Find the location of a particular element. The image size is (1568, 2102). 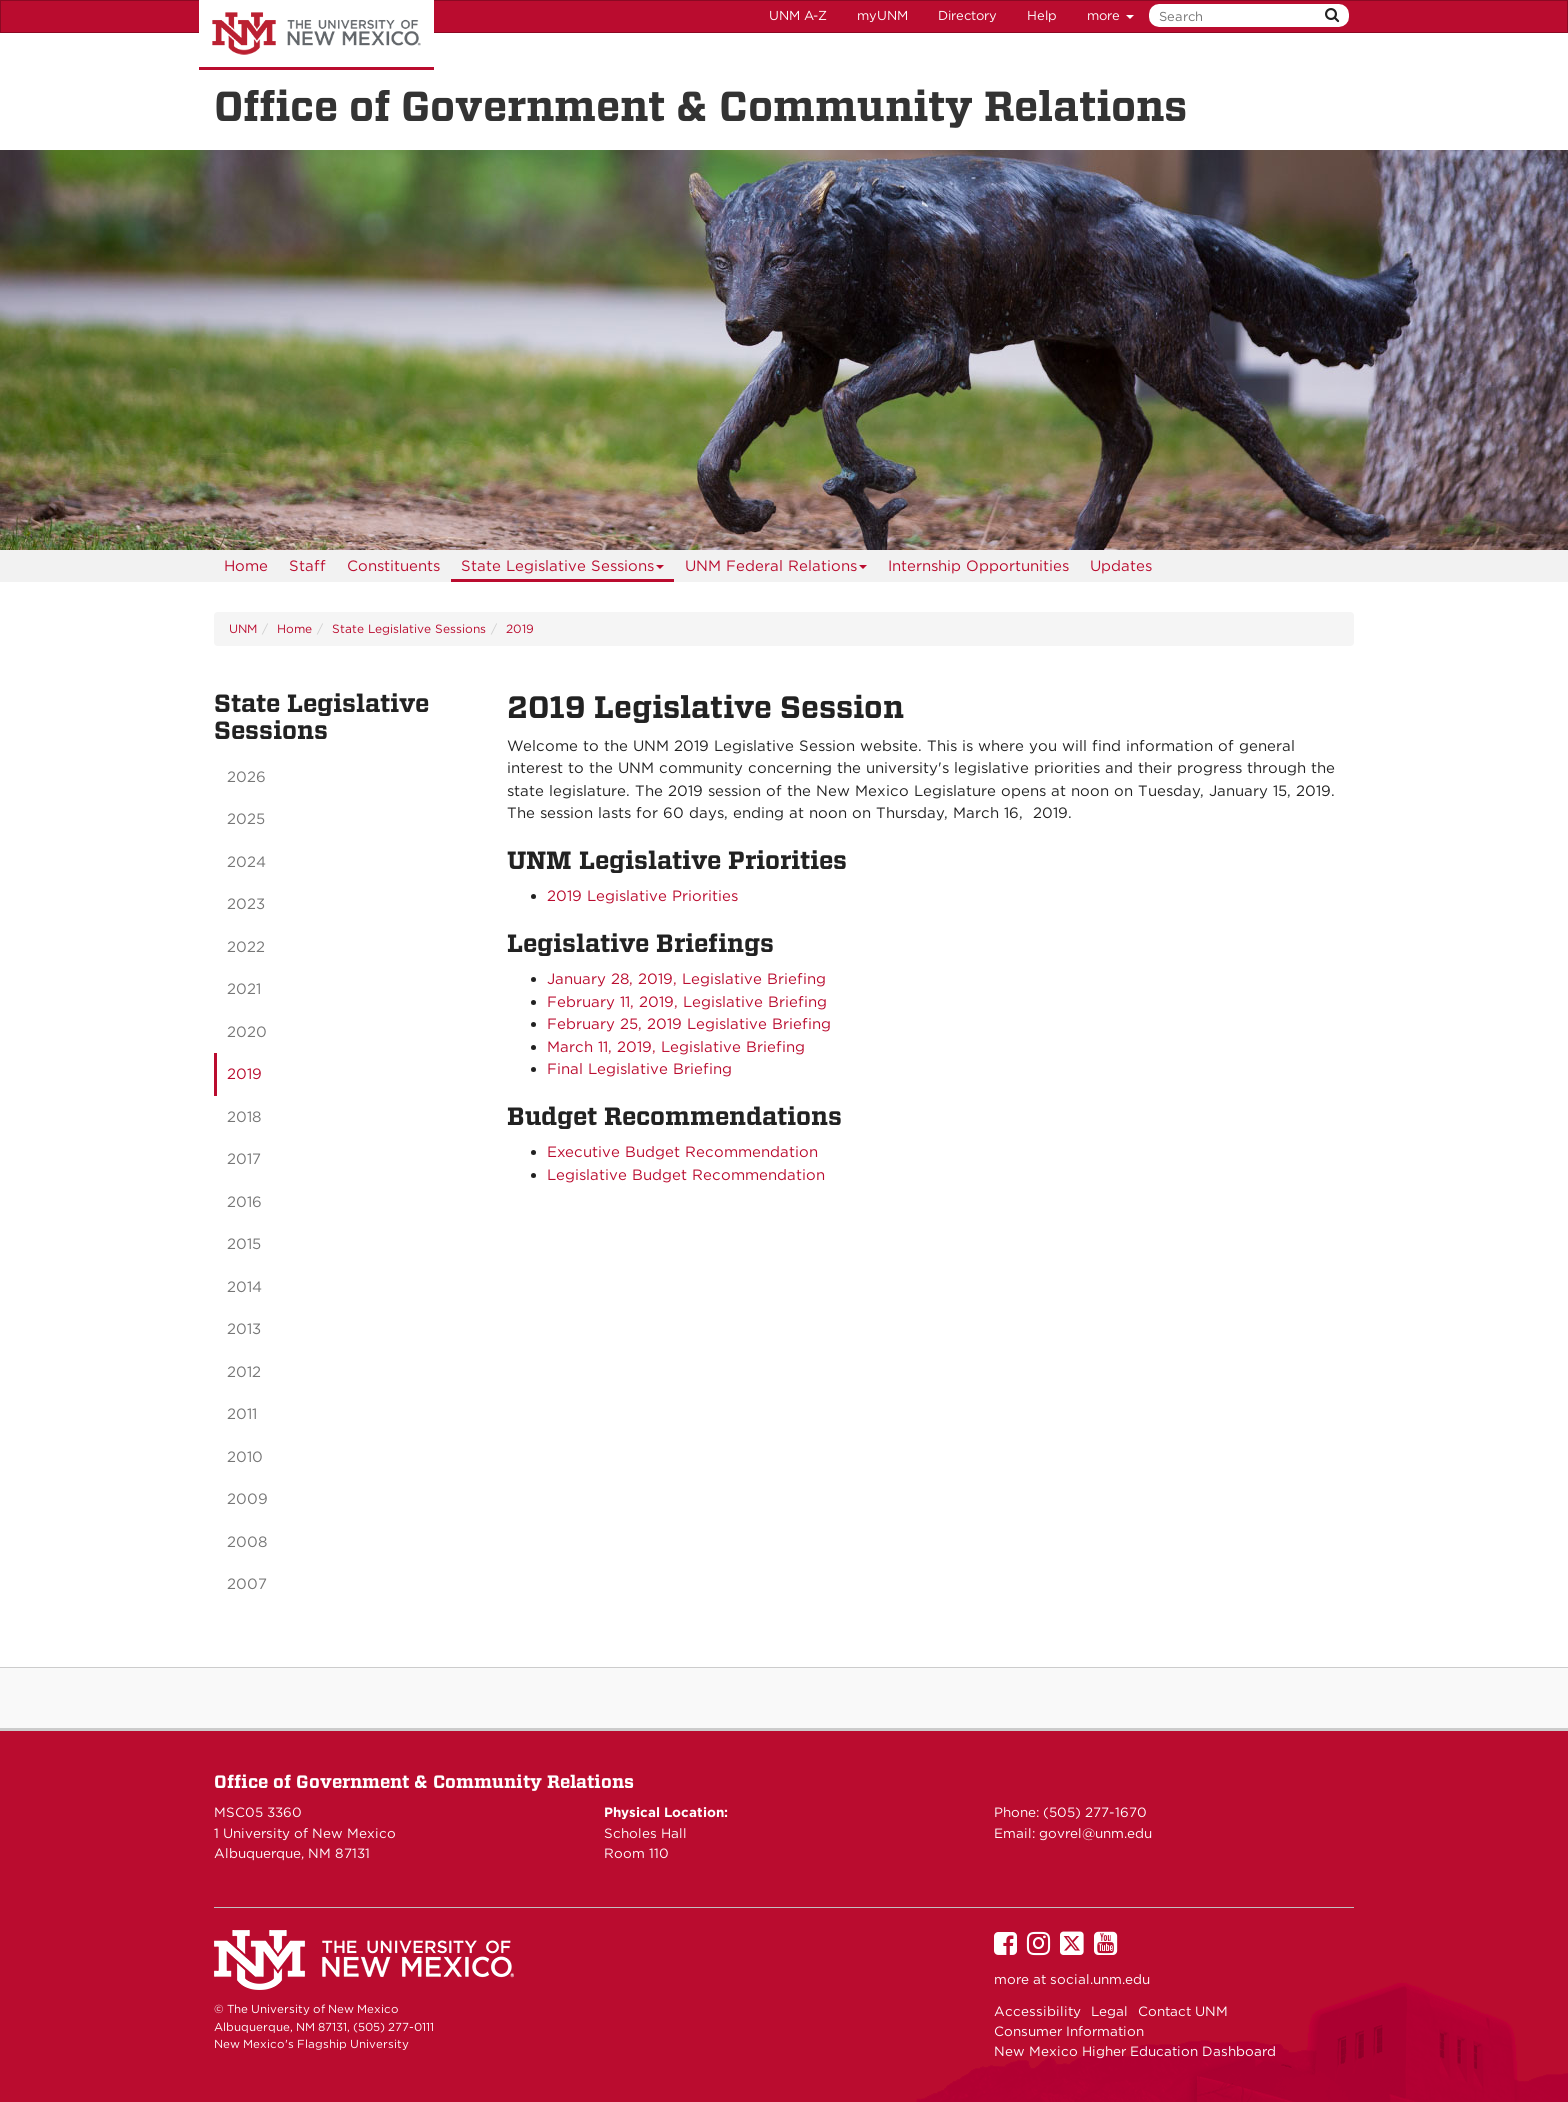

UNM Federal Relations is located at coordinates (776, 569).